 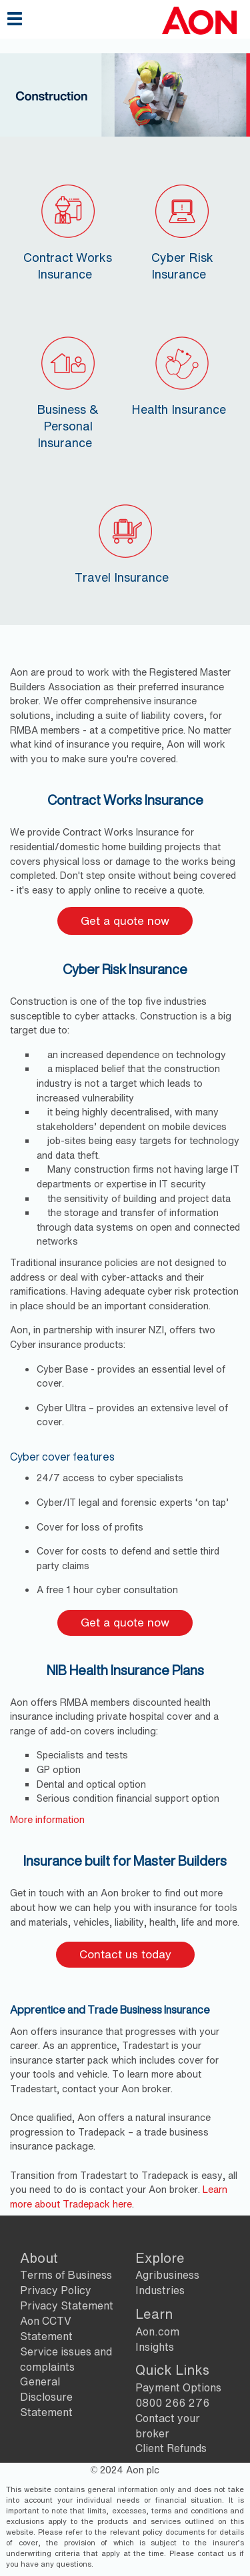 I want to click on Business & Personal Insurance, so click(x=68, y=390).